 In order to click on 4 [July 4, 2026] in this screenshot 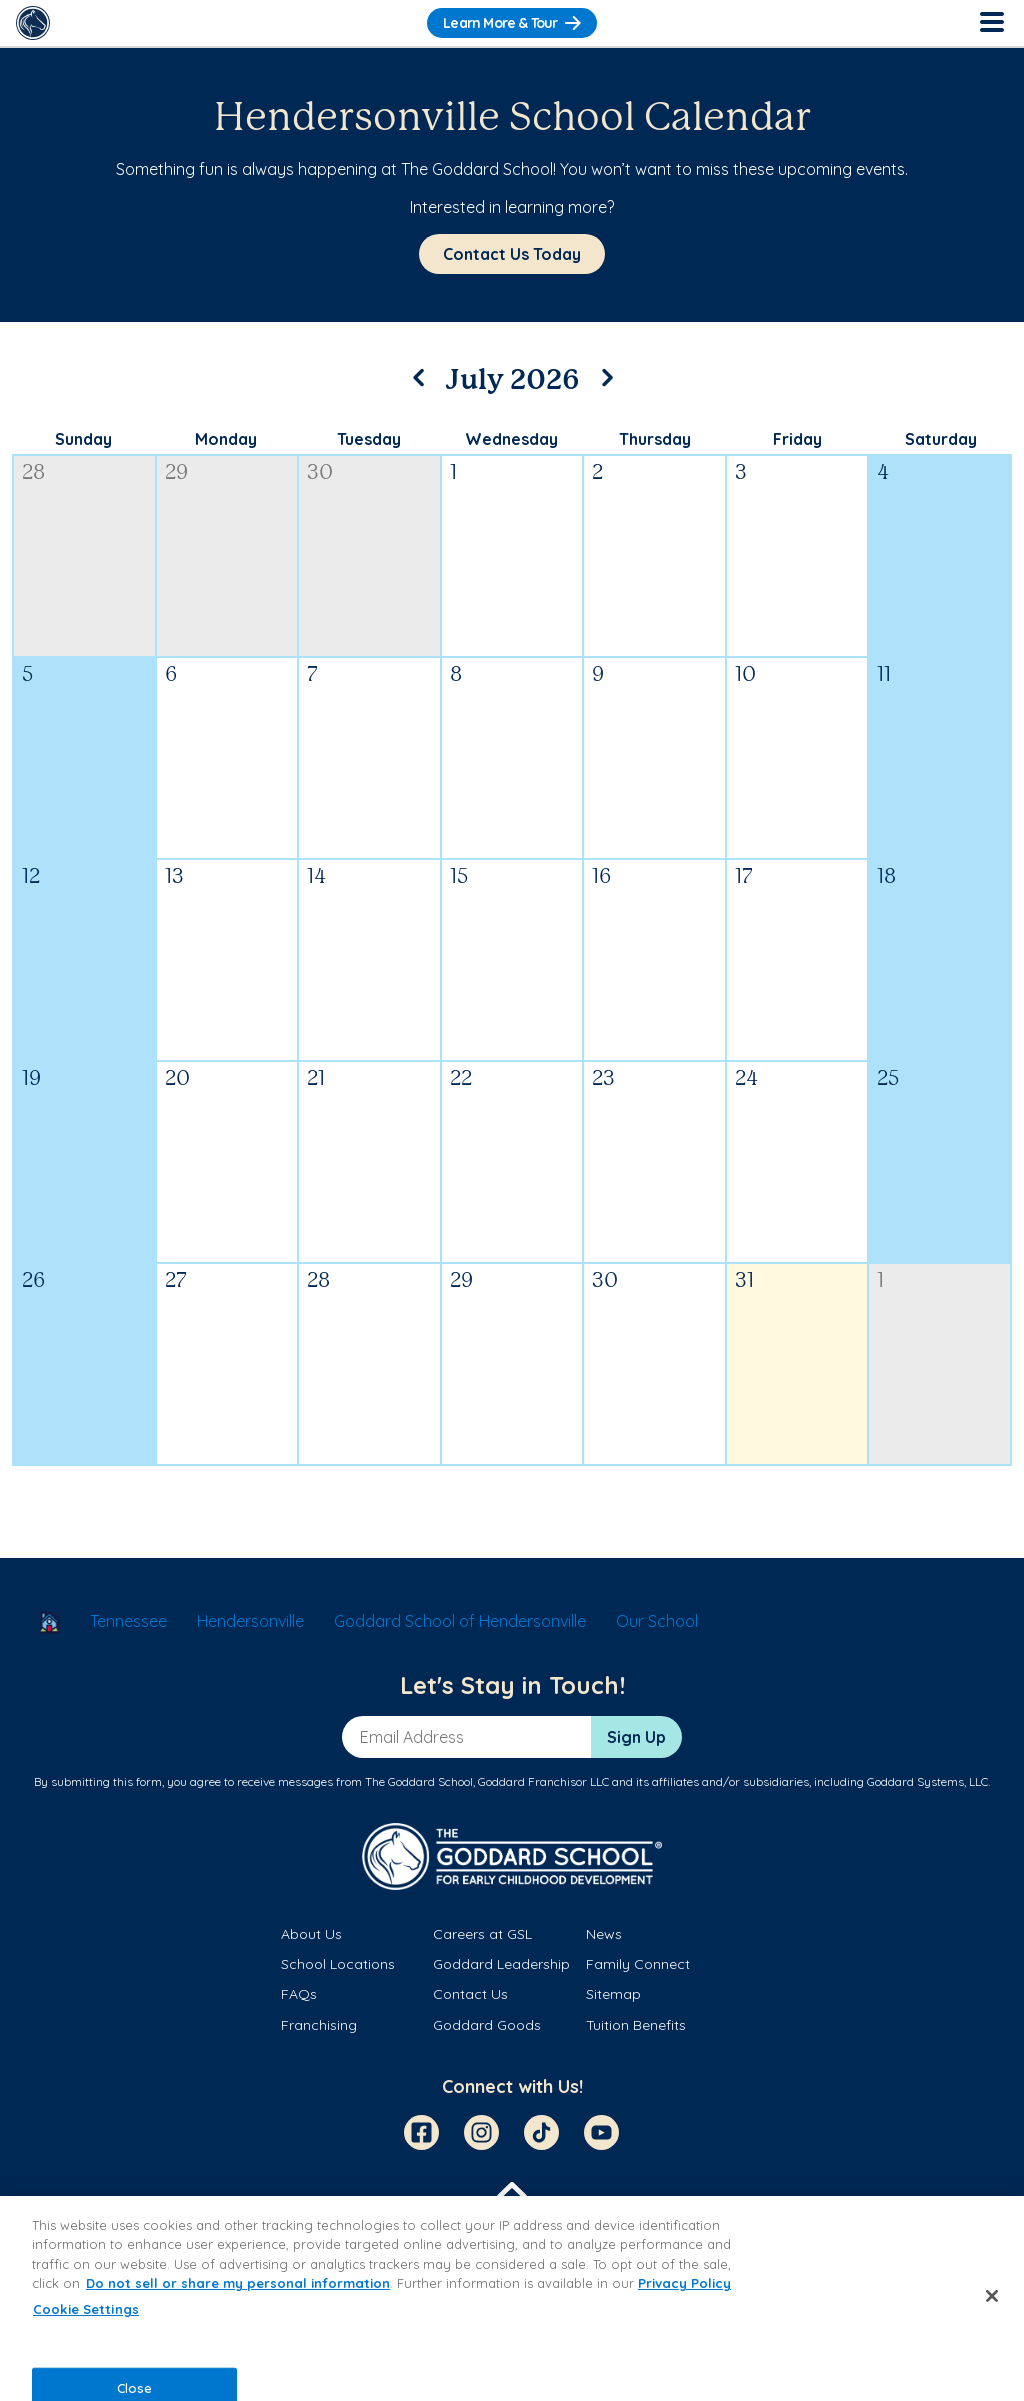, I will do `click(883, 473)`.